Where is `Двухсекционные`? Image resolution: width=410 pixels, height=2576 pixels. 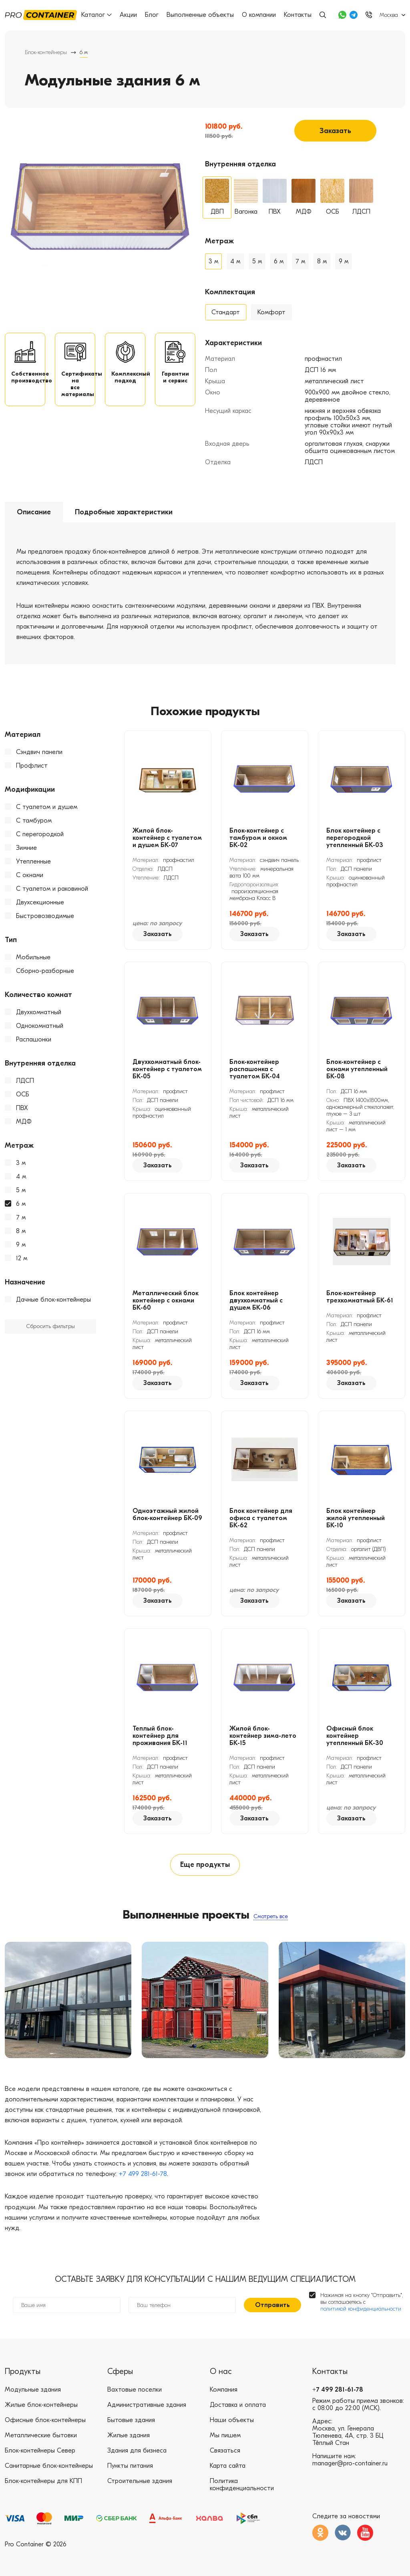 Двухсекционные is located at coordinates (40, 902).